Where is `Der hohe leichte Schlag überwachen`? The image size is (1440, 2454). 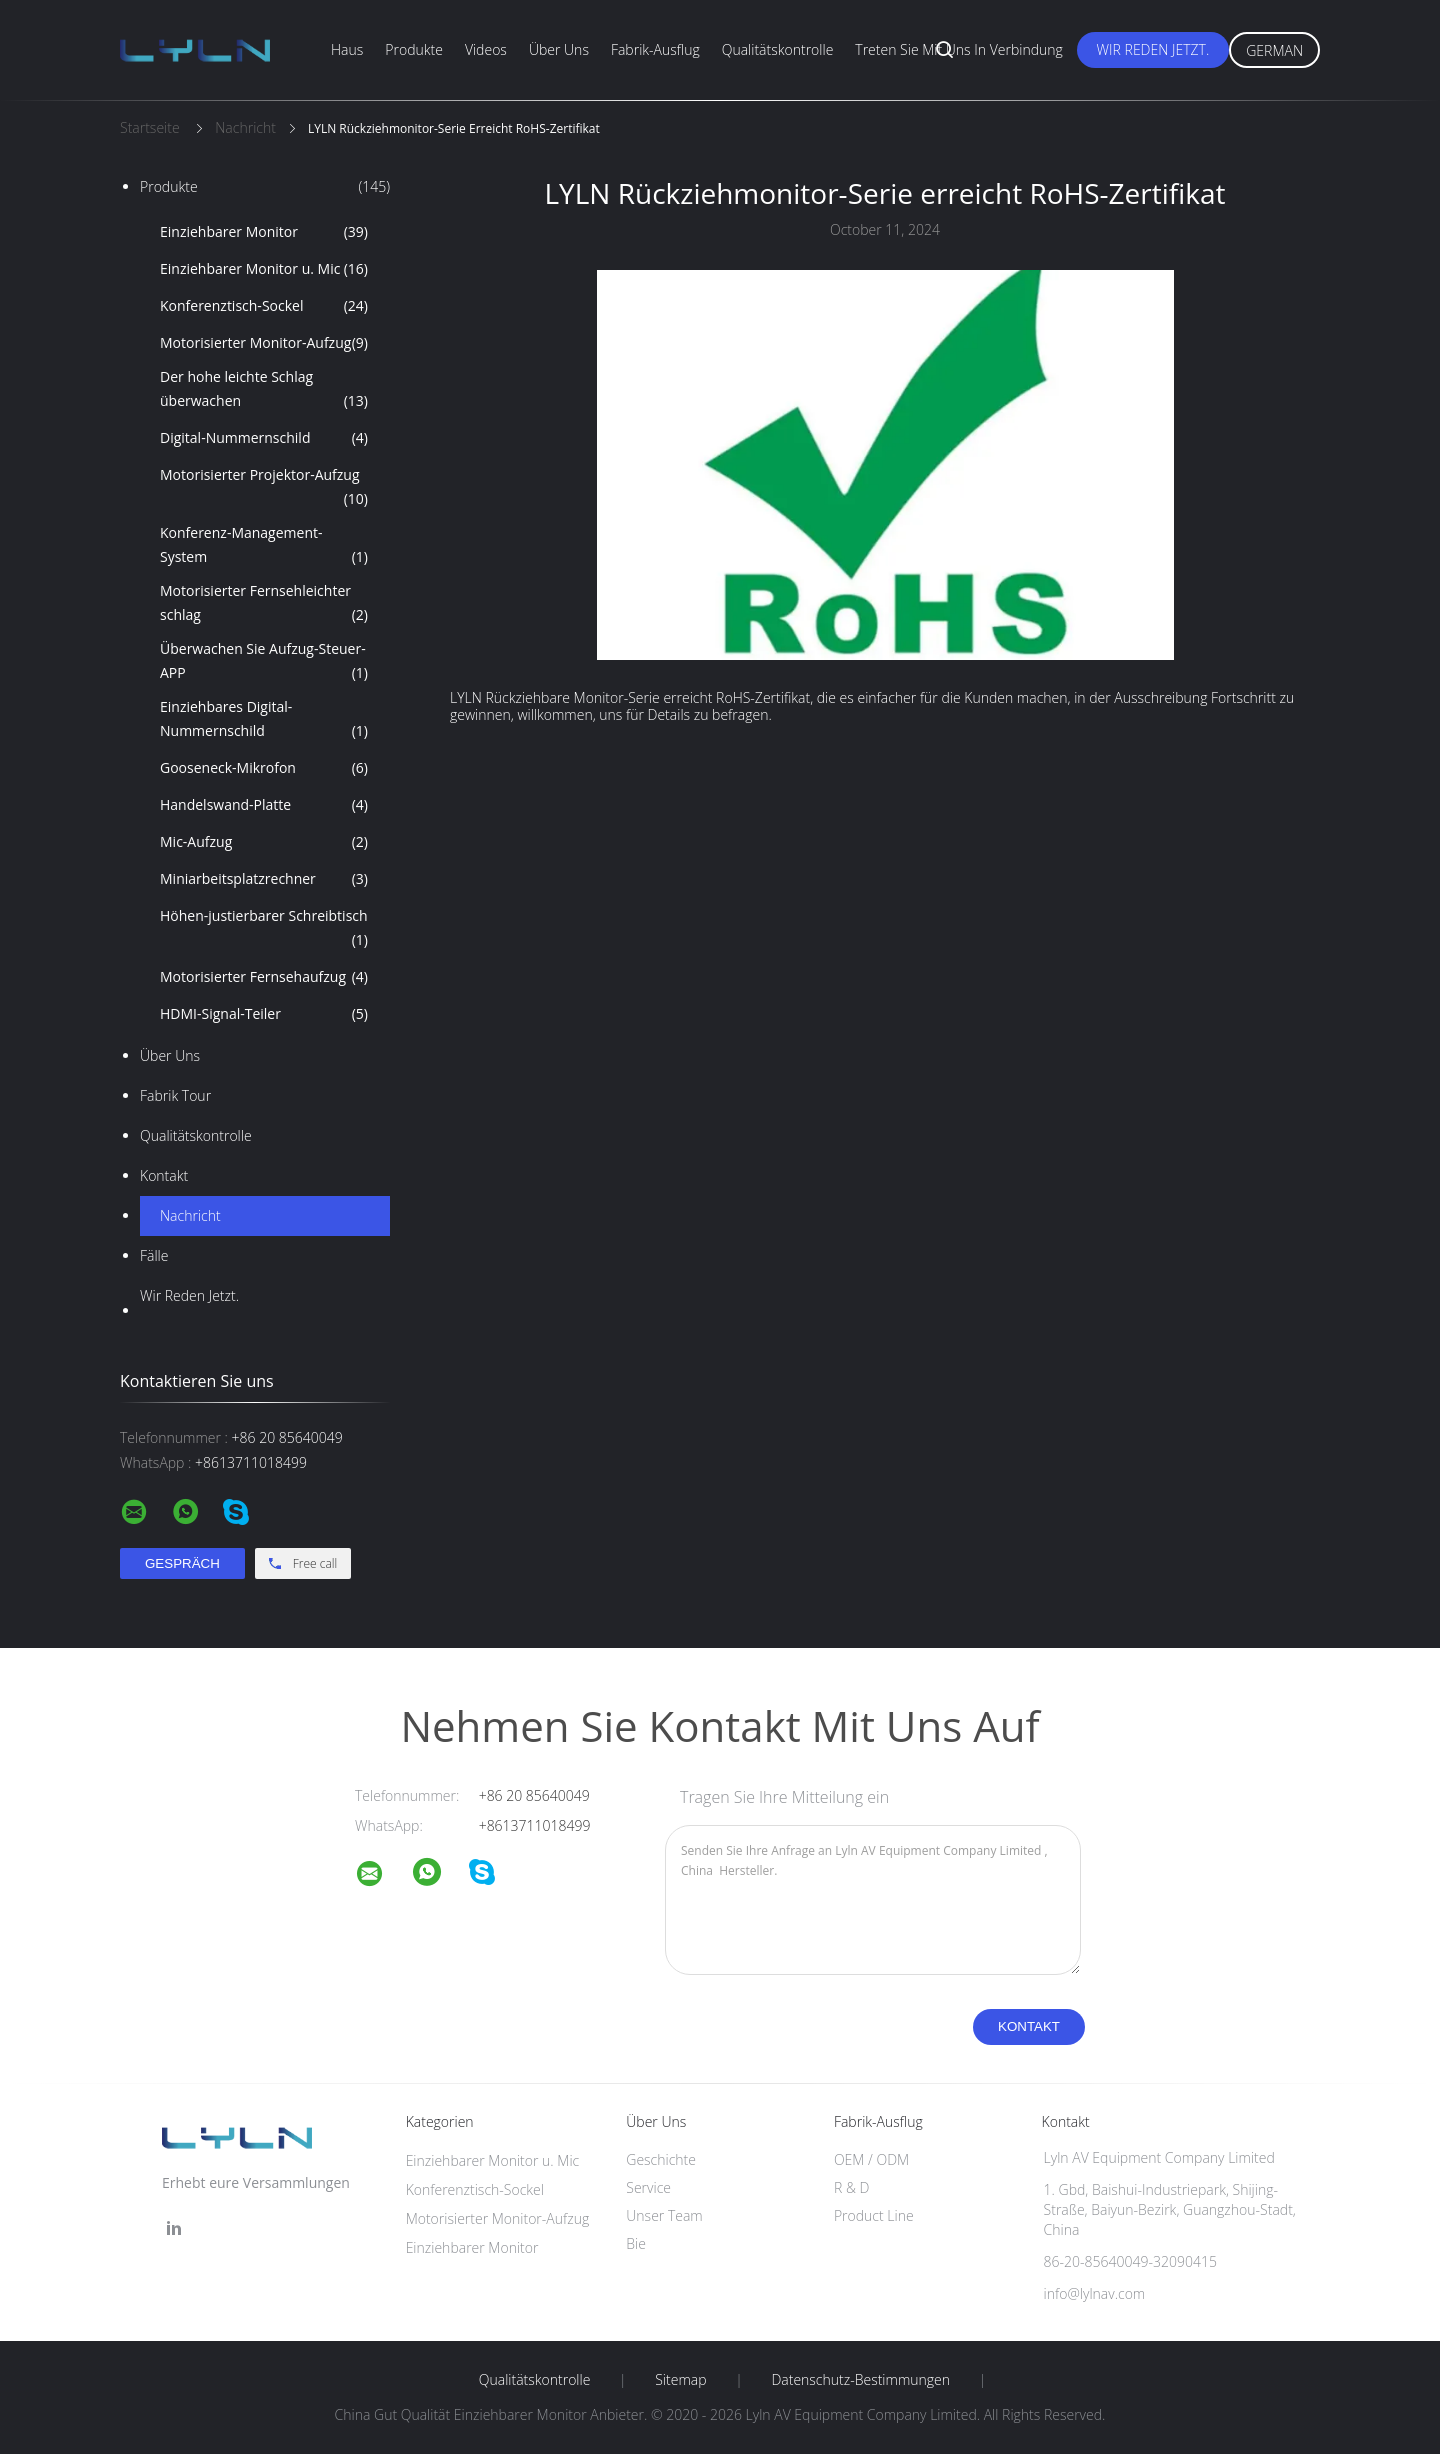 Der hohe leichte Schlag überwachen is located at coordinates (264, 390).